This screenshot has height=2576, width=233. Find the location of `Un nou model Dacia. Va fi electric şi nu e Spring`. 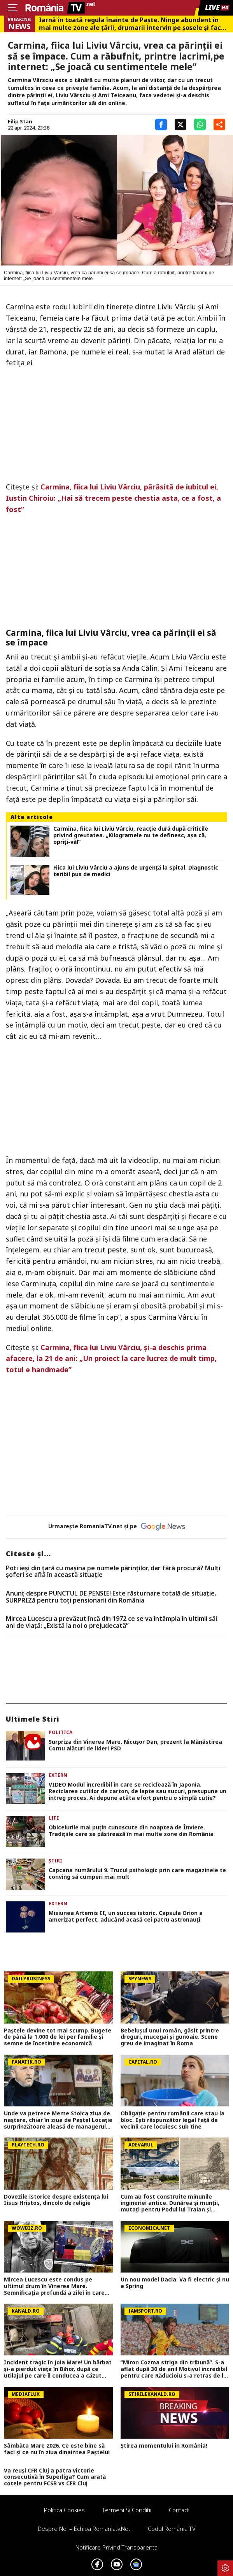

Un nou model Dacia. Va fi electric şi nu e Spring is located at coordinates (175, 2283).